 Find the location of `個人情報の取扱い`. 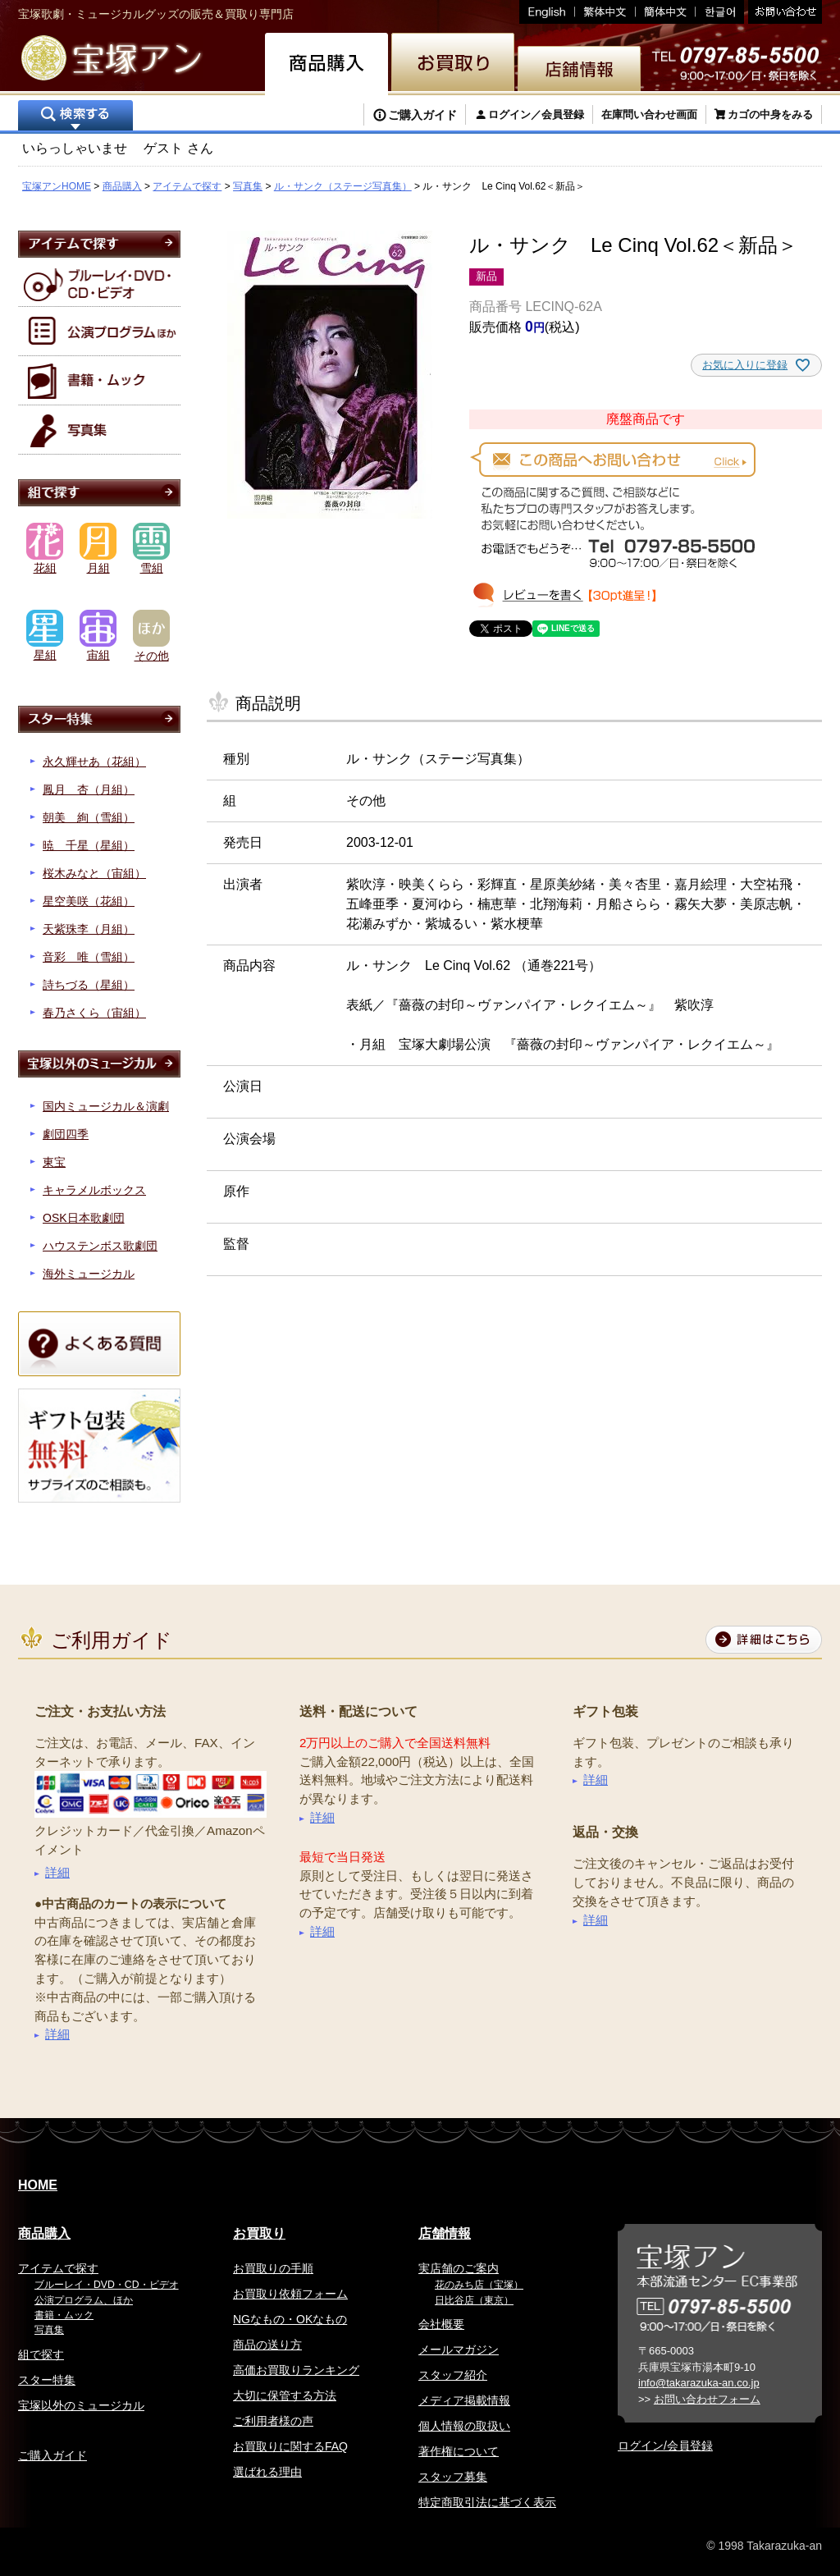

個人情報の取扱い is located at coordinates (464, 2425).